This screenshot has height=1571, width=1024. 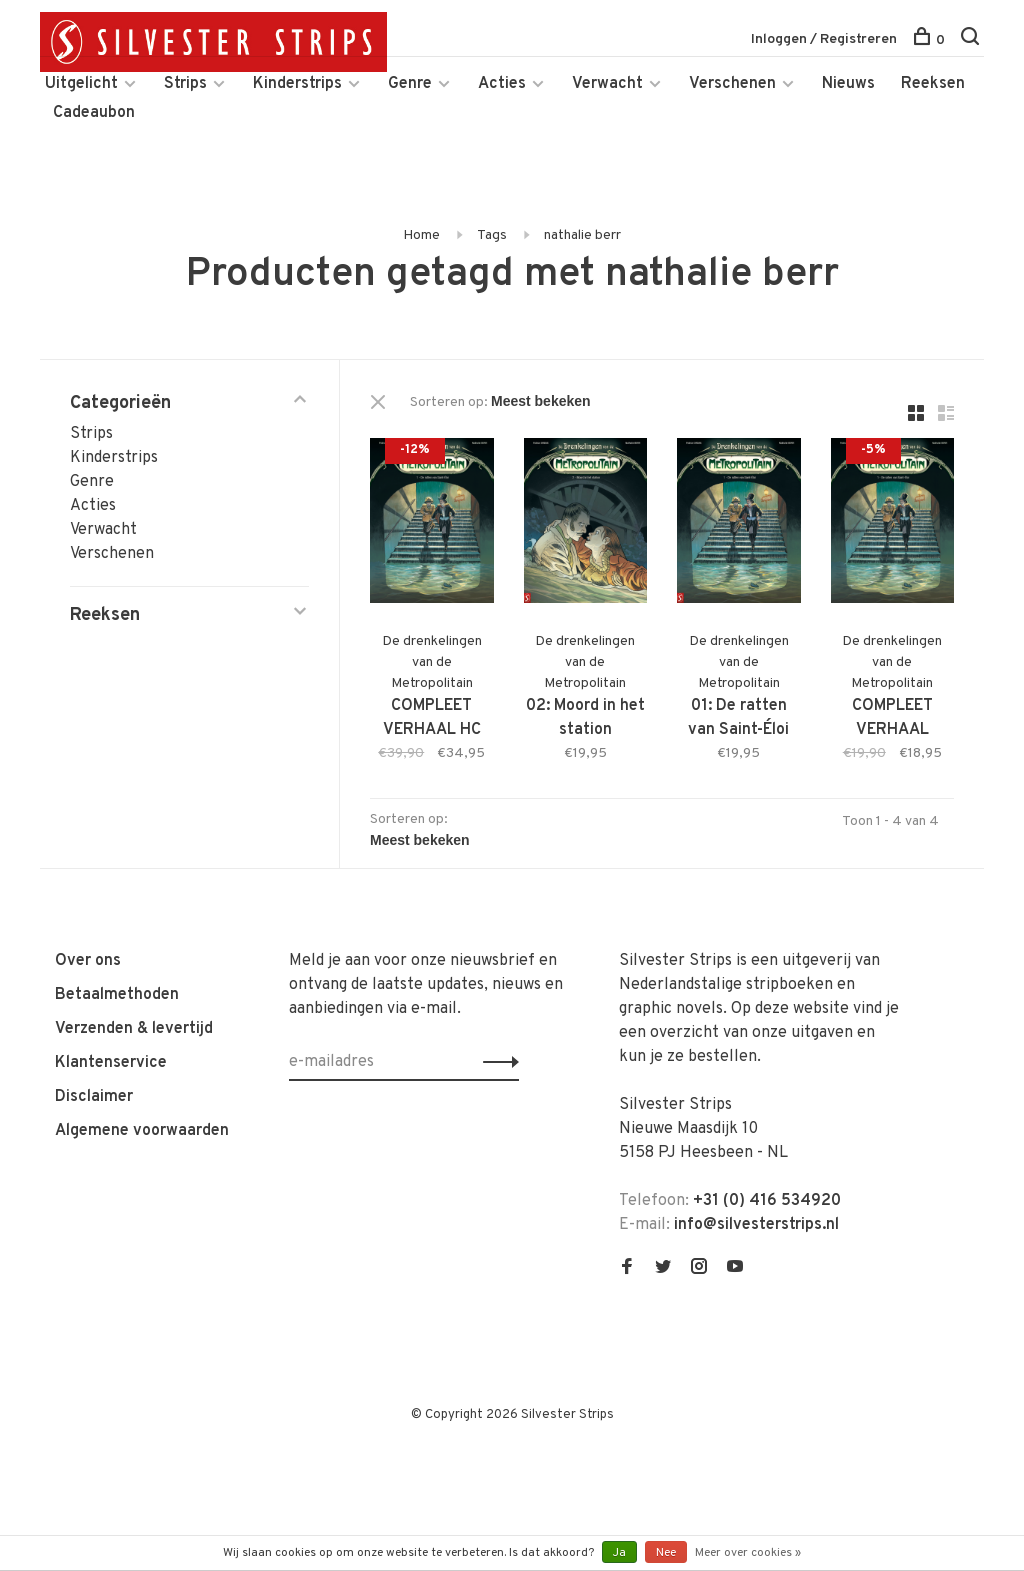 What do you see at coordinates (582, 235) in the screenshot?
I see `nathalie berr` at bounding box center [582, 235].